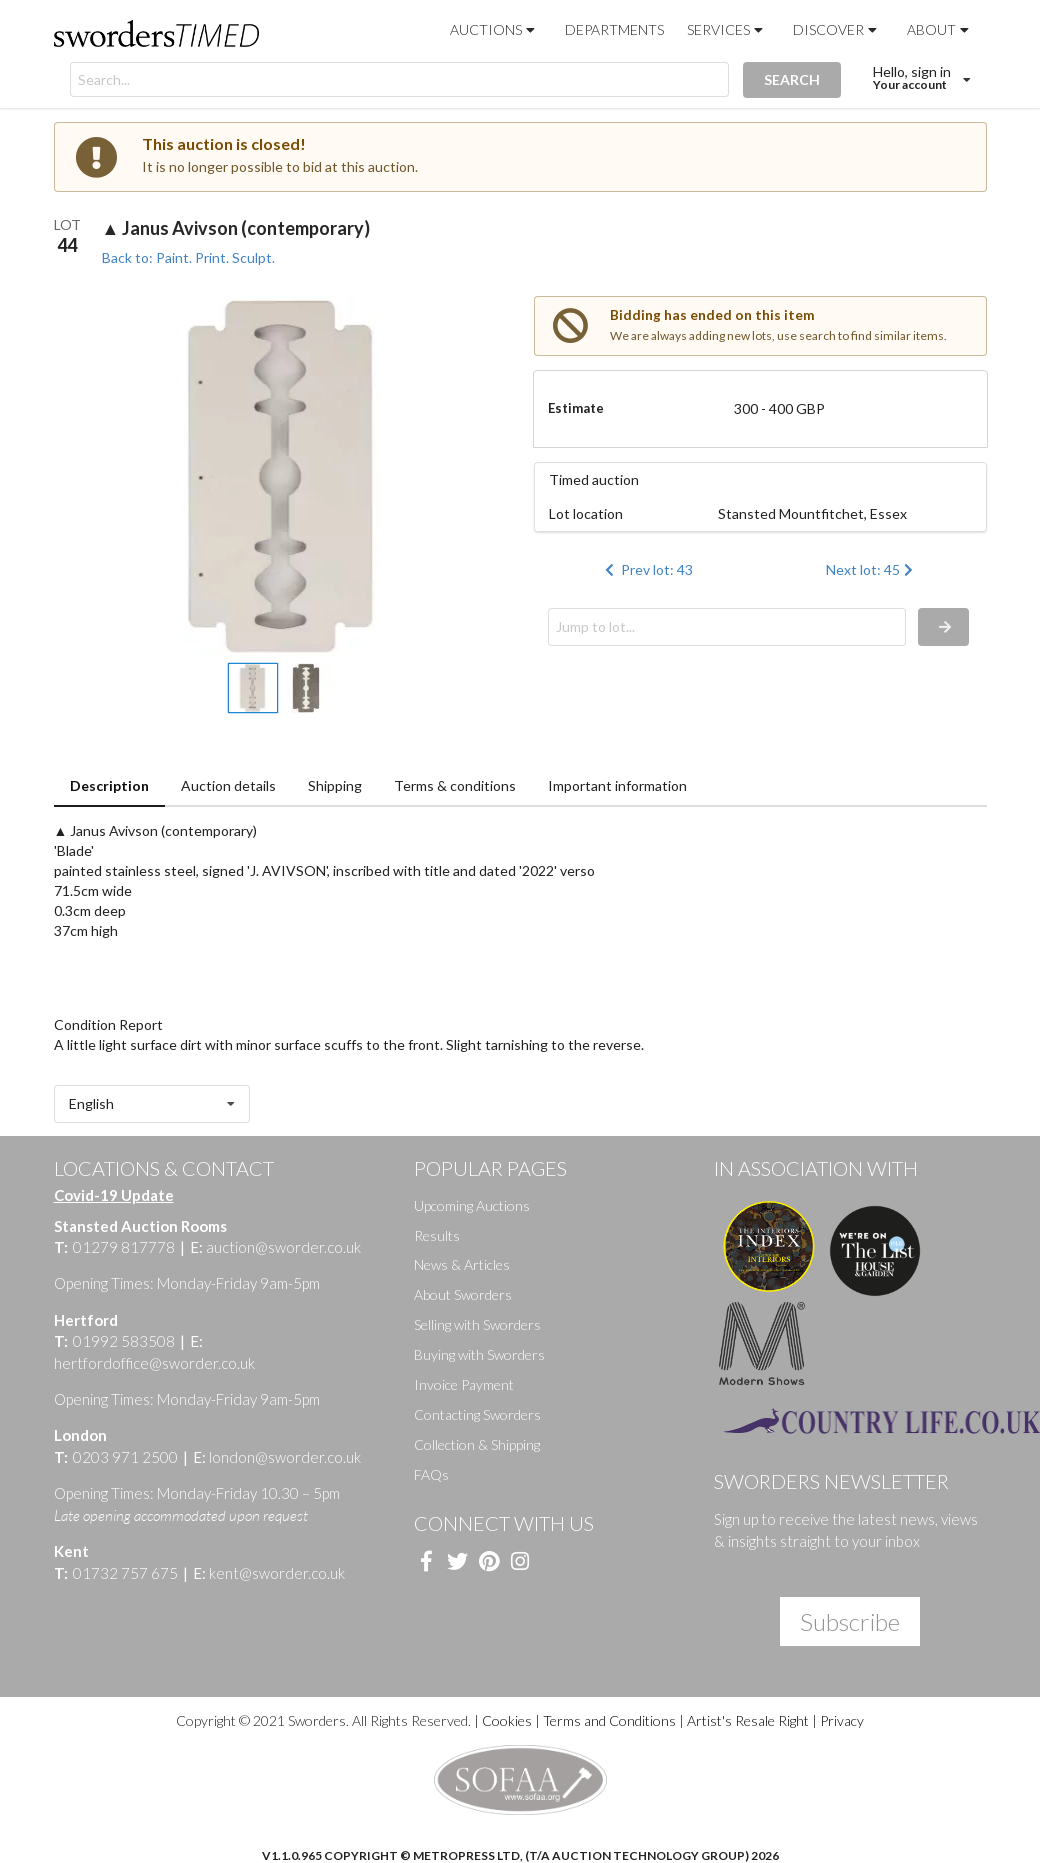  I want to click on Selling with Sworders, so click(477, 1324).